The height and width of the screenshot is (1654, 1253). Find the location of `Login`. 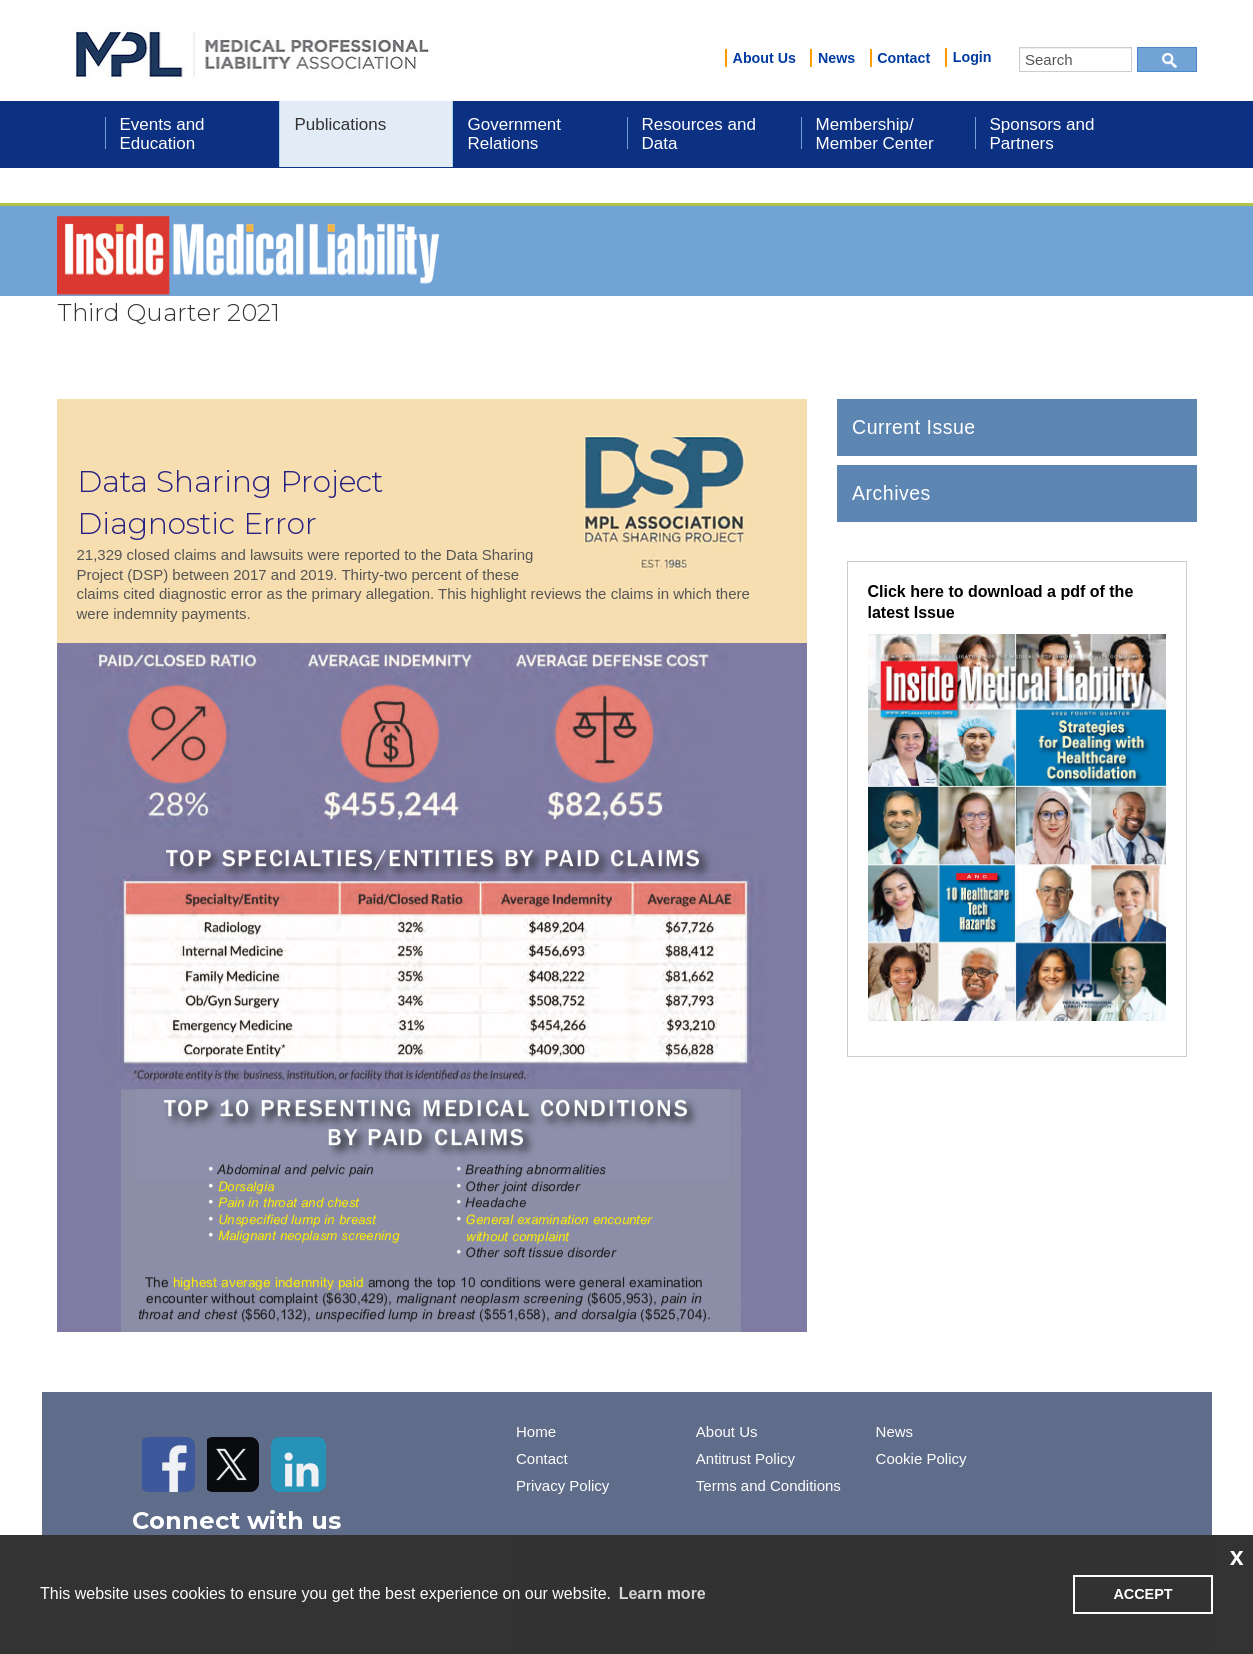

Login is located at coordinates (972, 57).